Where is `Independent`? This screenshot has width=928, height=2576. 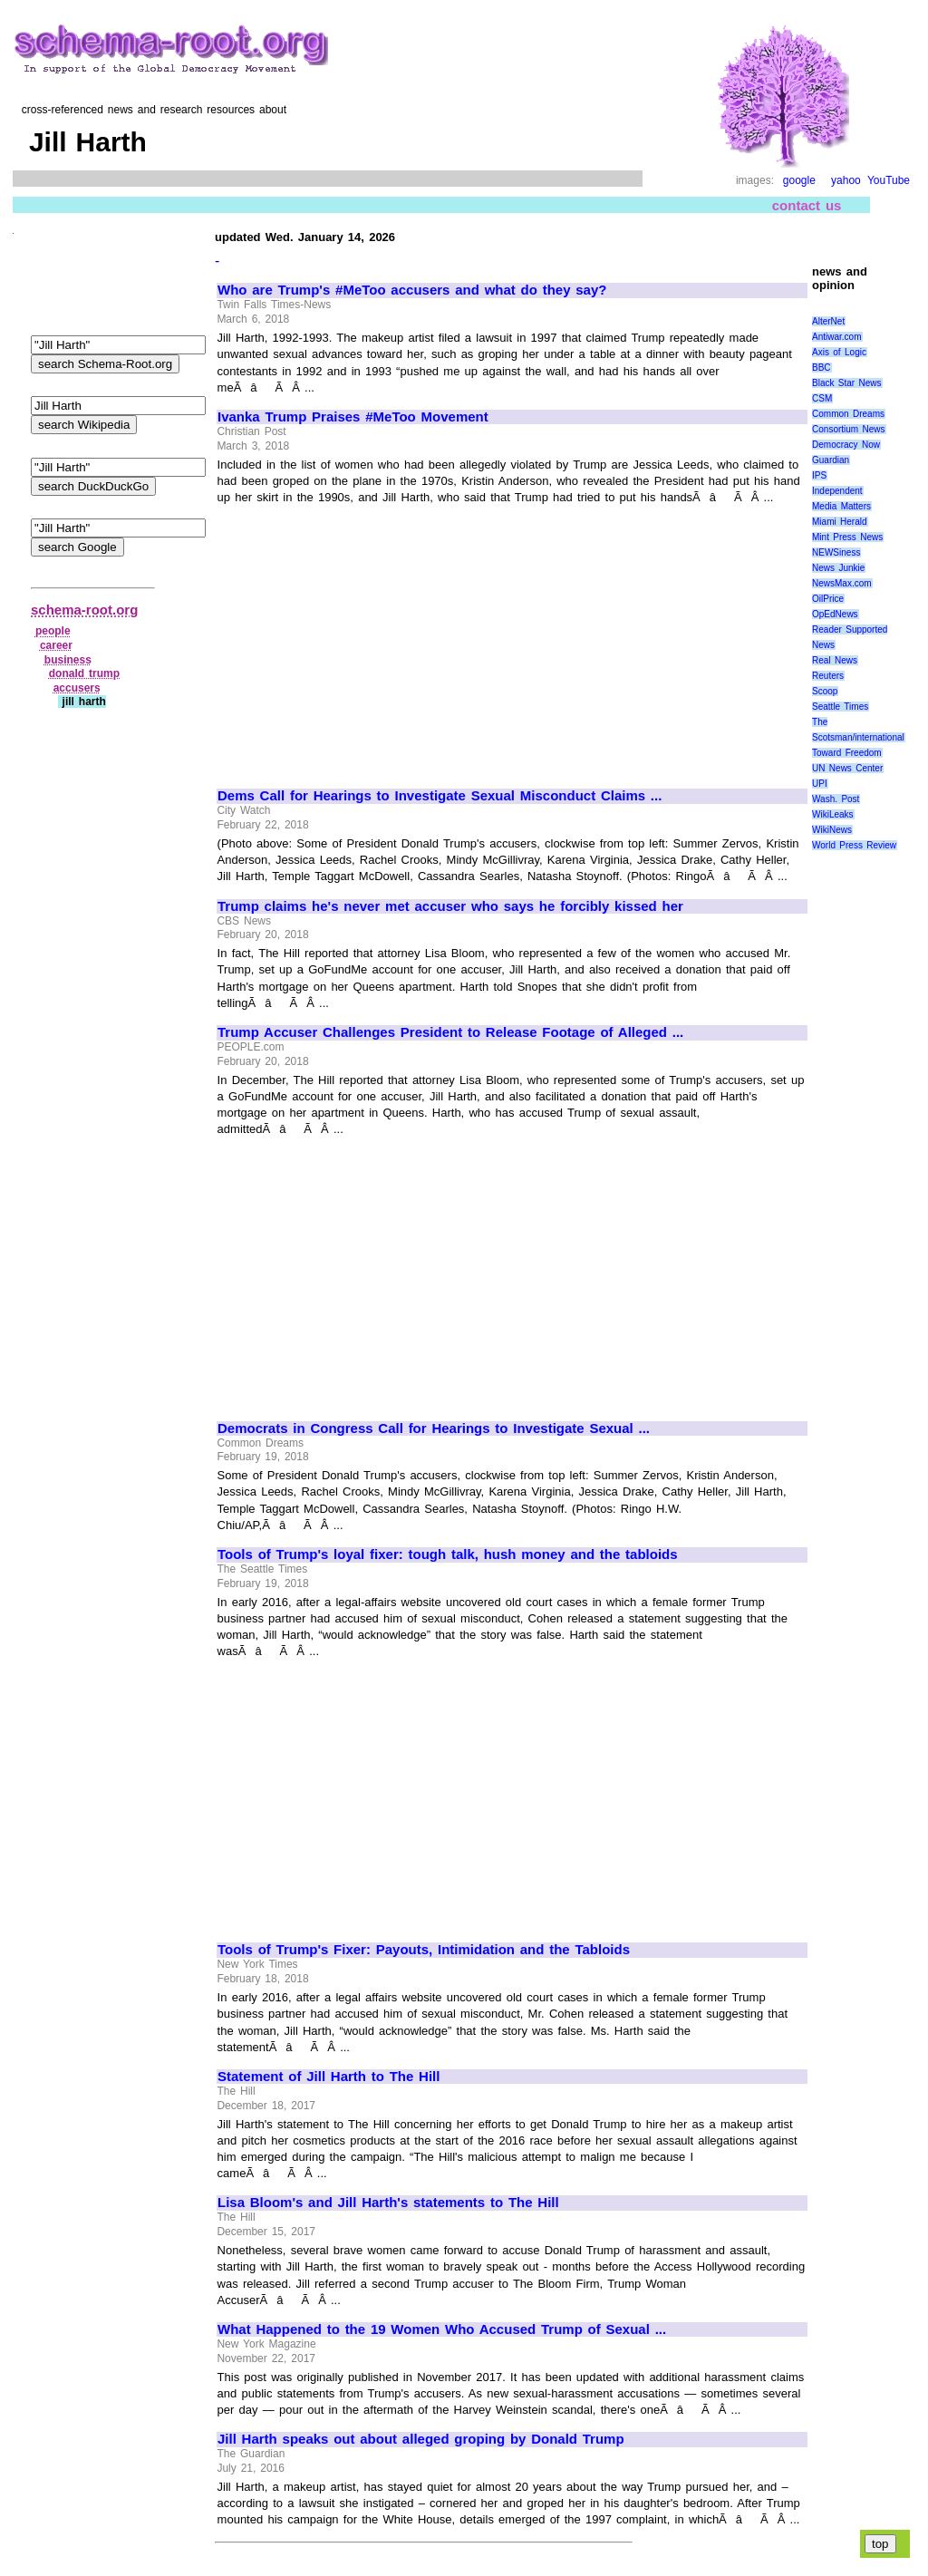
Independent is located at coordinates (837, 491).